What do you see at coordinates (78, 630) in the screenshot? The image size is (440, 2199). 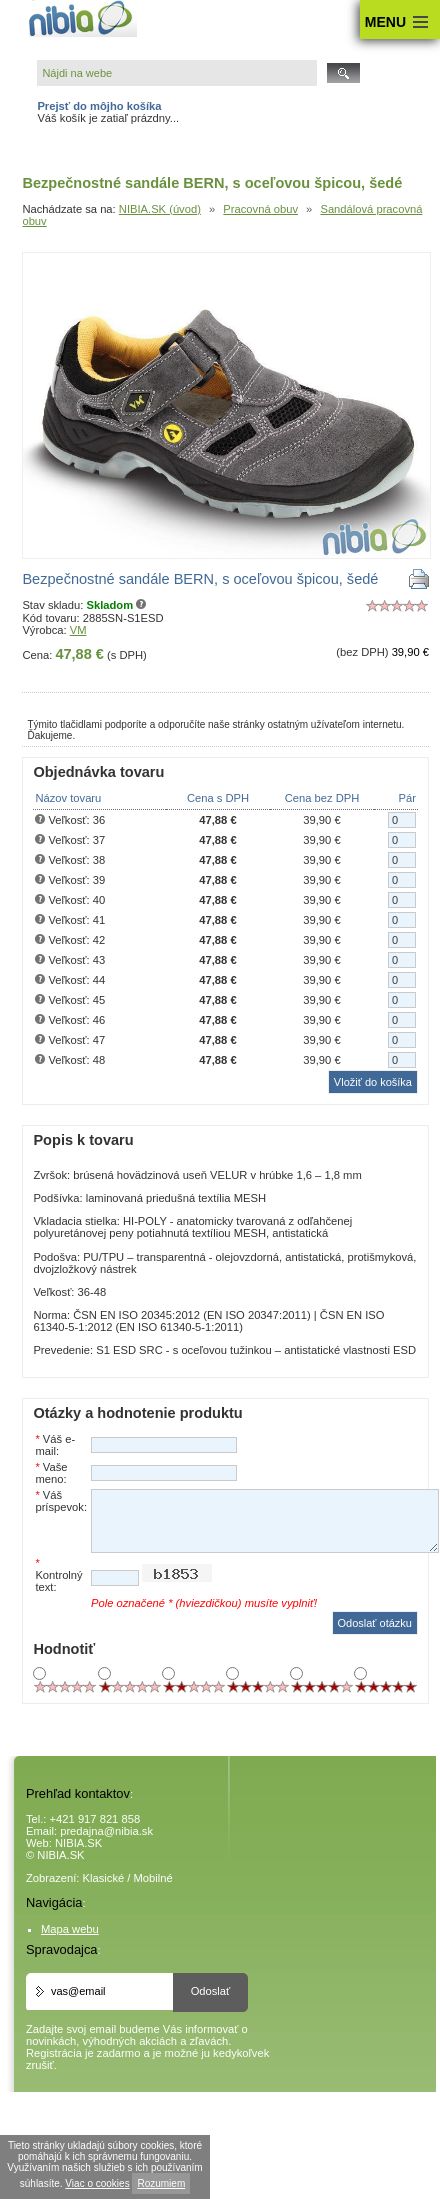 I see `VM` at bounding box center [78, 630].